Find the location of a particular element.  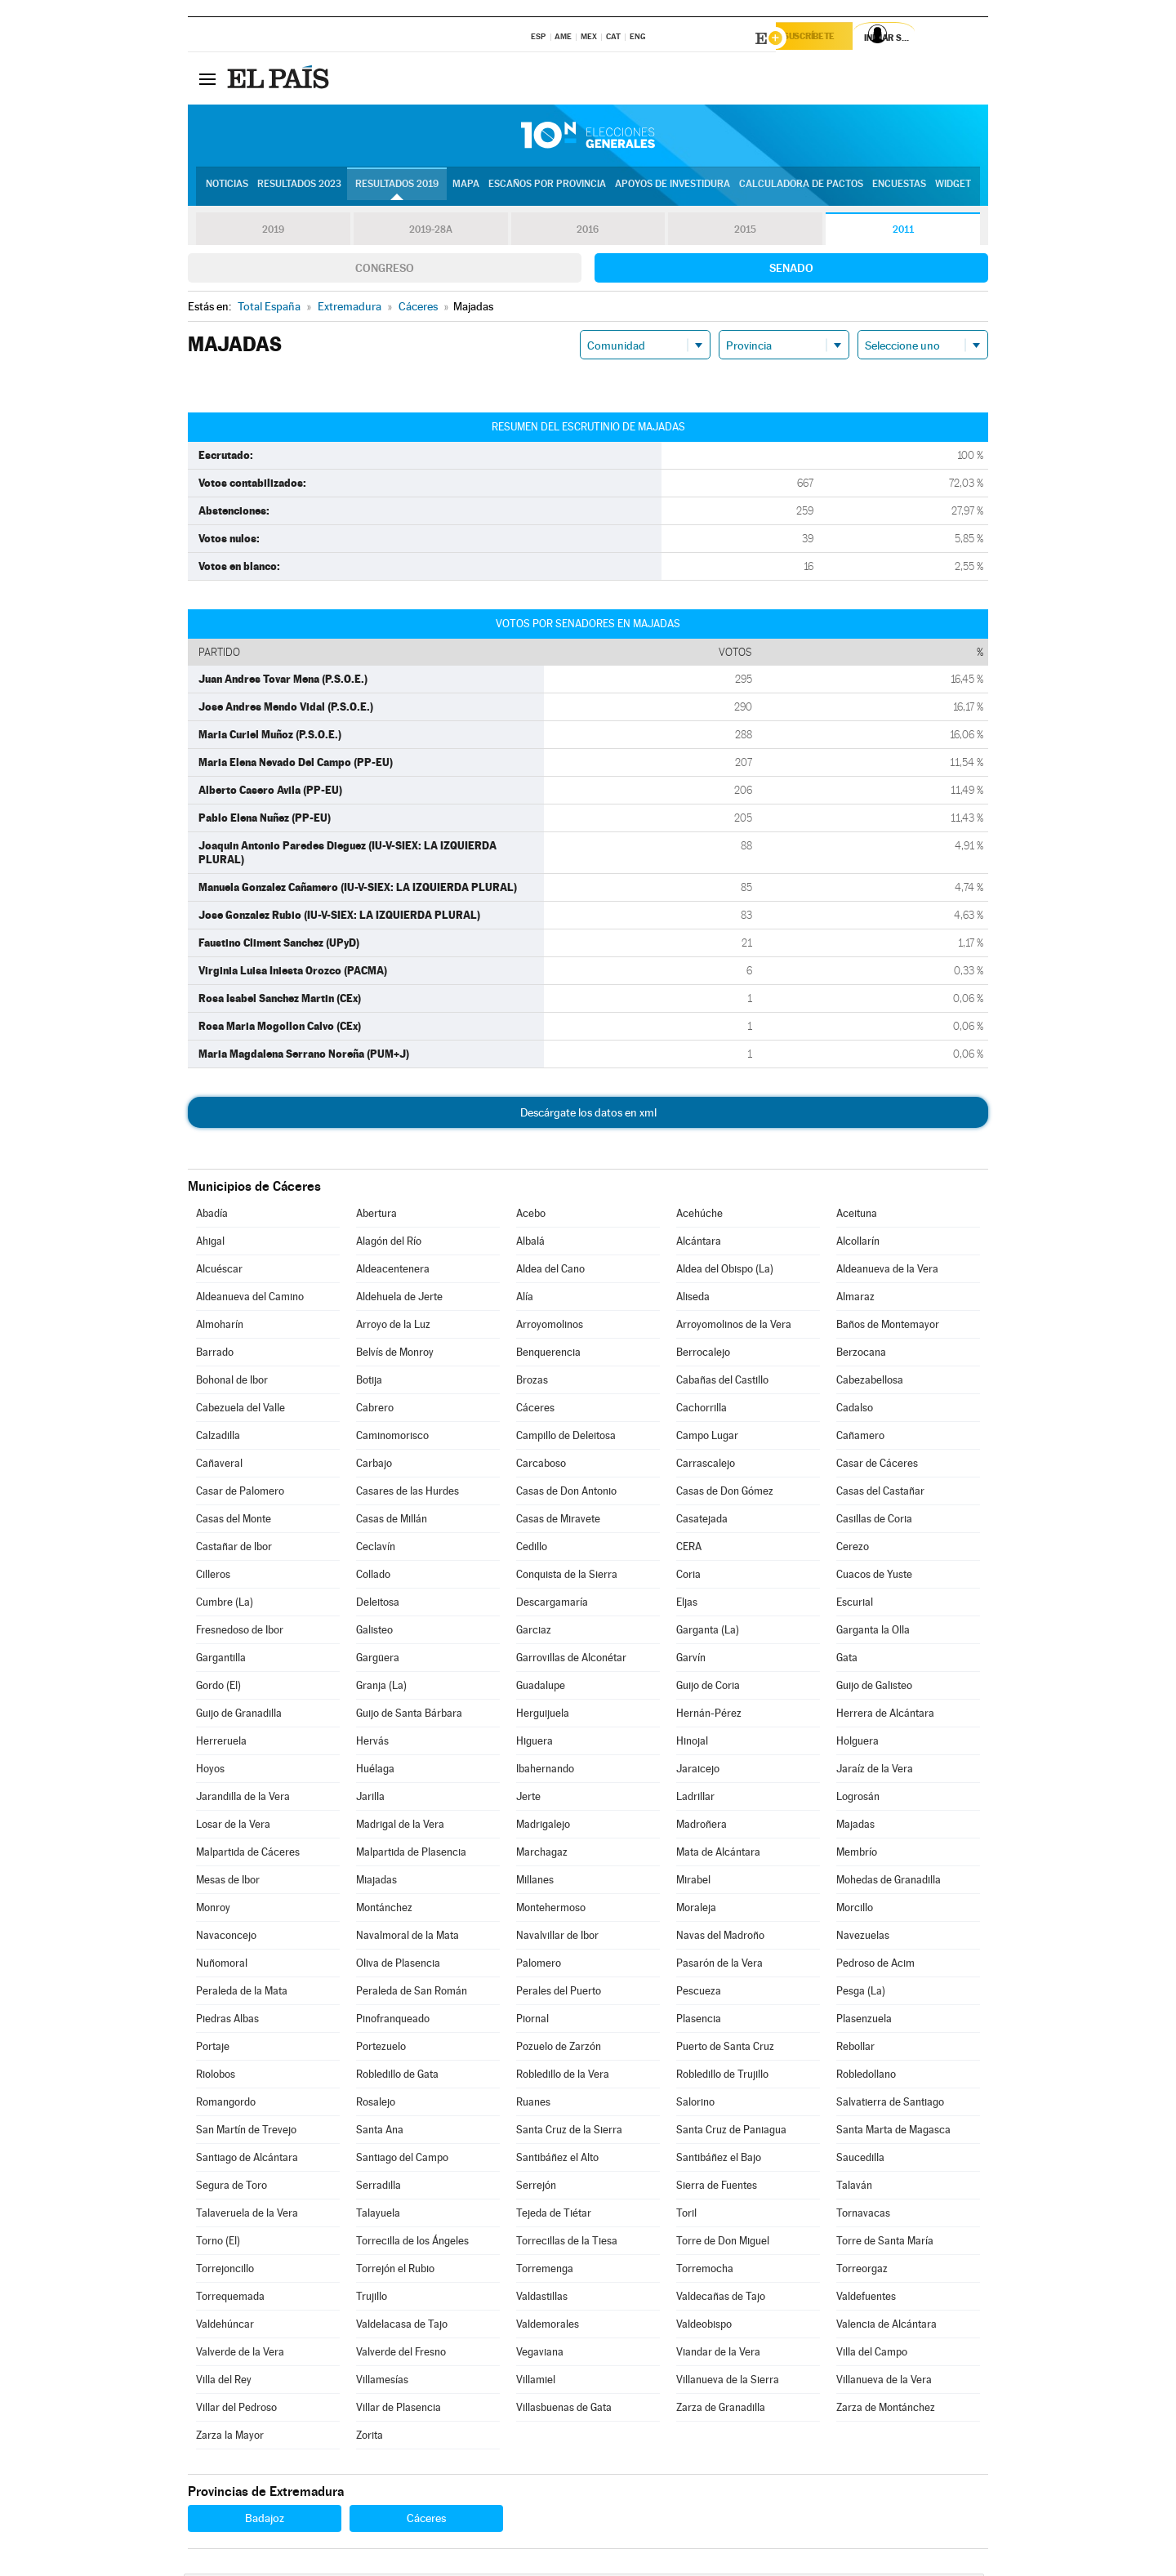

Senado is located at coordinates (791, 270).